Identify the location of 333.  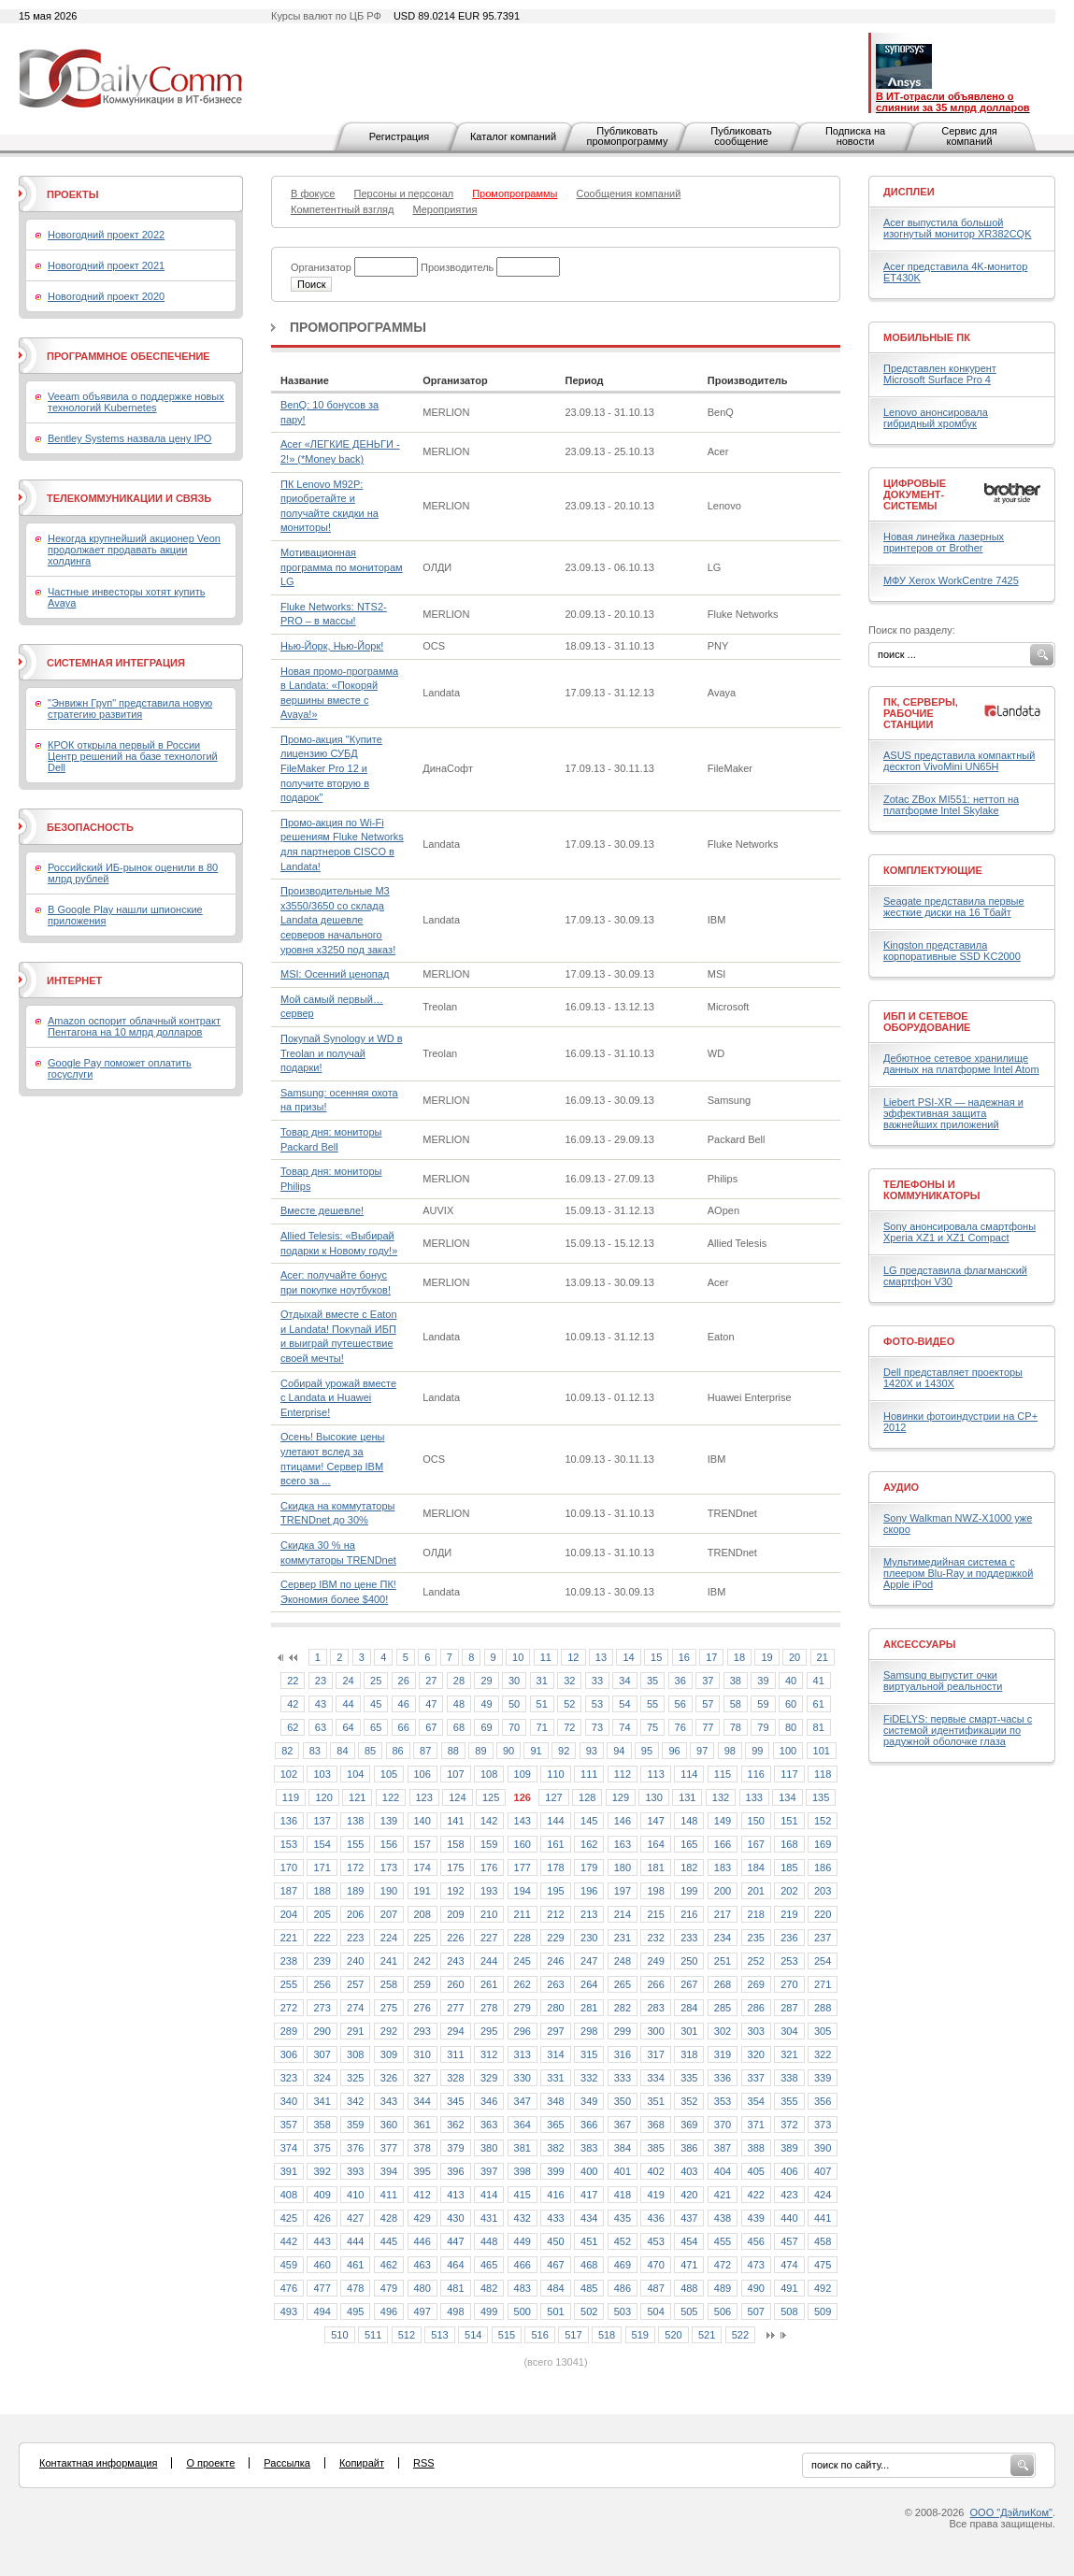
(622, 2077).